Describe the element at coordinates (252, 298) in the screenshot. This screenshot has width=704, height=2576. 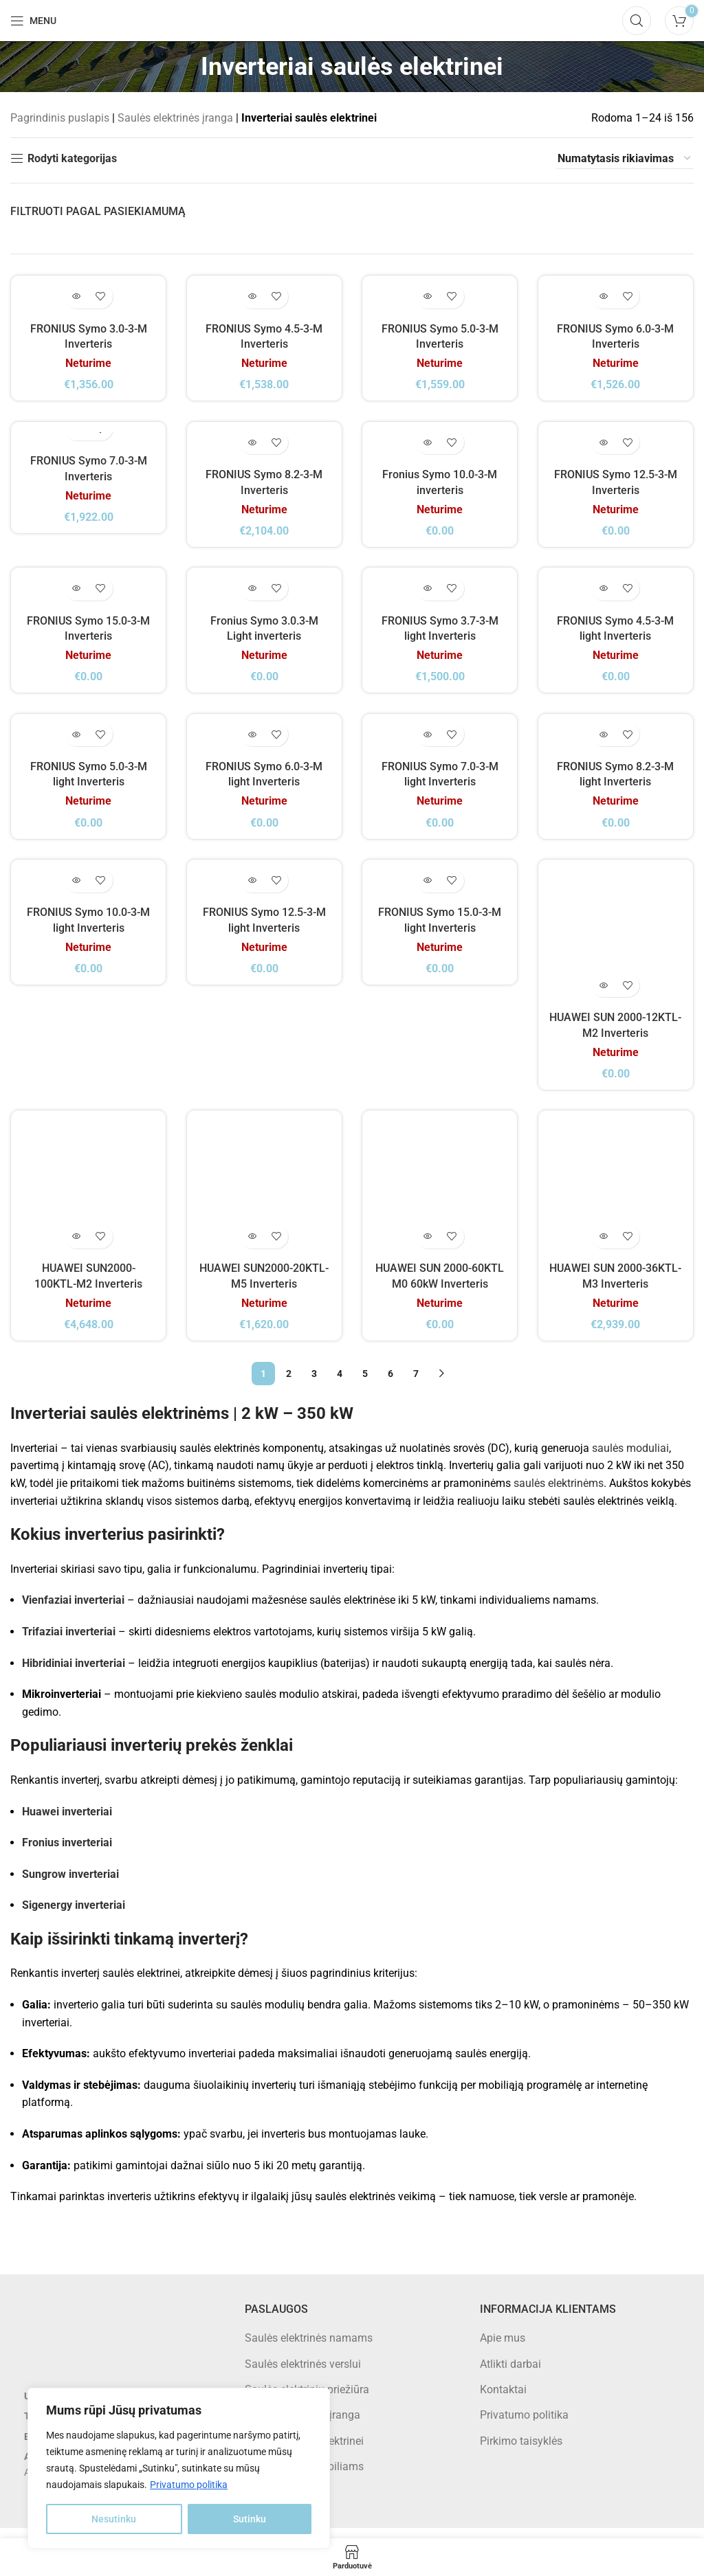
I see `[Daugiau informacijos apie “FRONIUS Symo 4.5-3-M Inverteris”]` at that location.